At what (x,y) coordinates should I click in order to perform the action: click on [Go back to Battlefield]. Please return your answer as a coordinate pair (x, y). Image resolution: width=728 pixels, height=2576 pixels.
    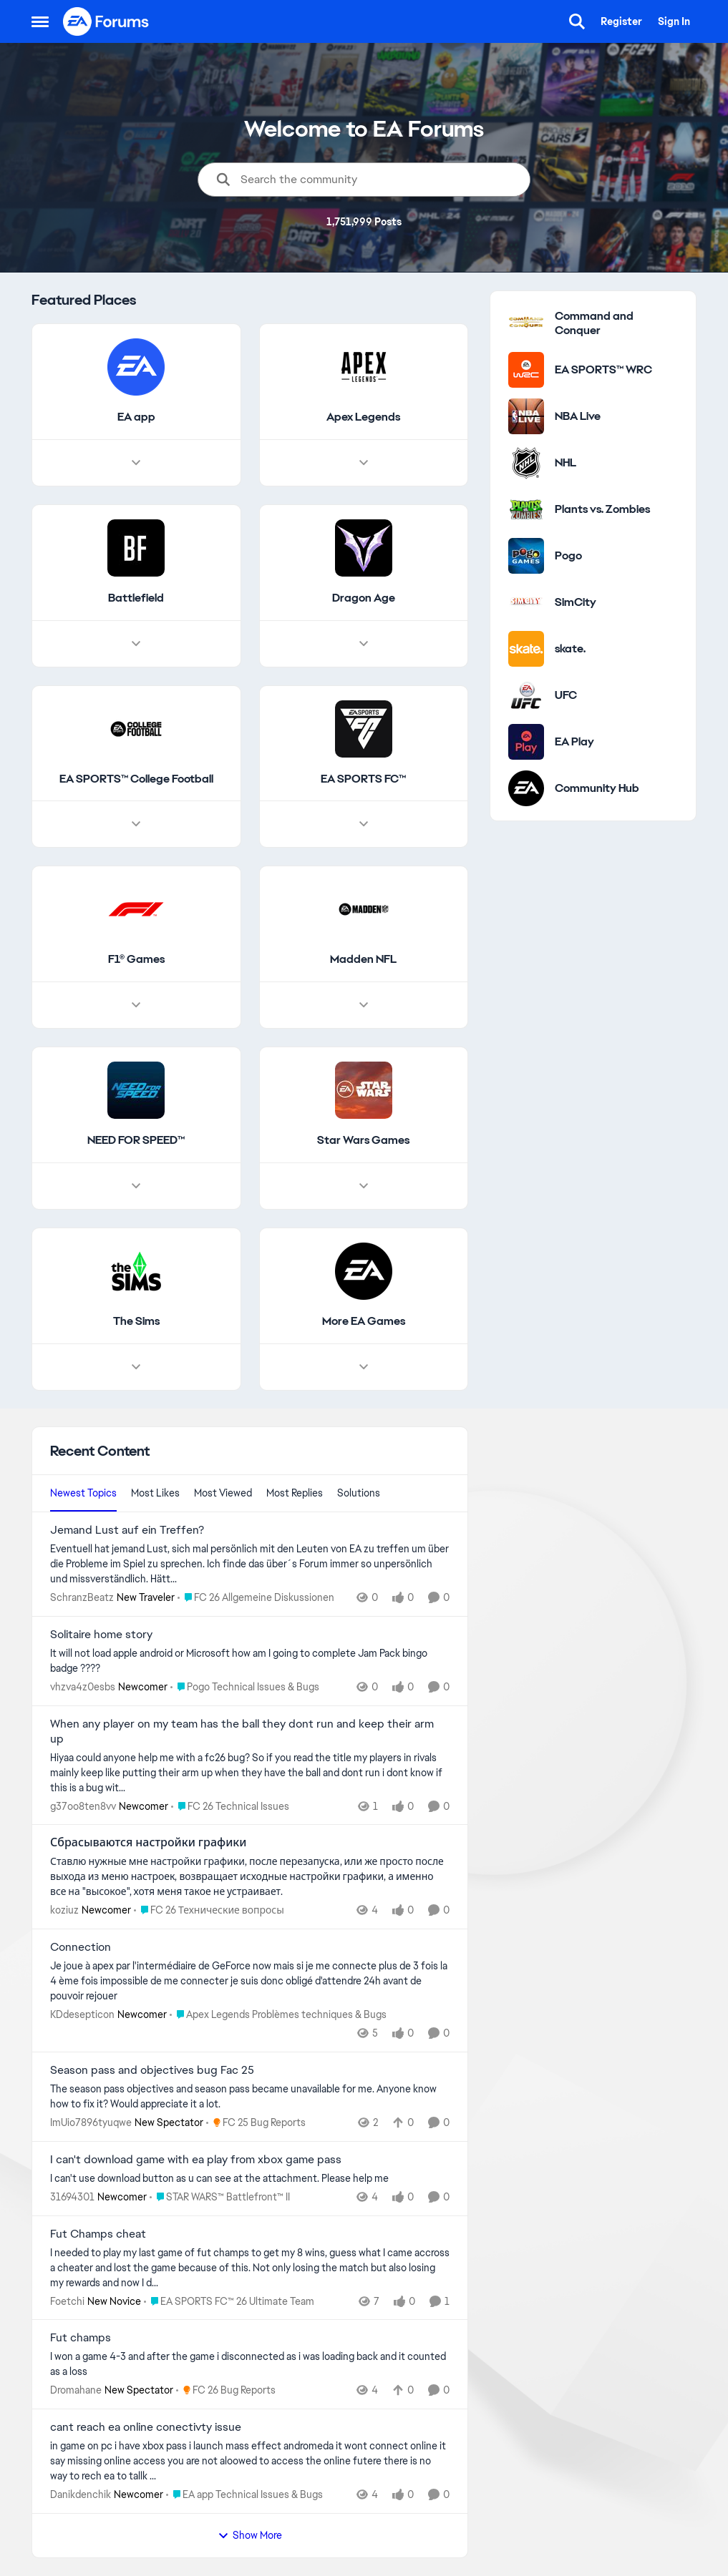
    Looking at the image, I should click on (136, 598).